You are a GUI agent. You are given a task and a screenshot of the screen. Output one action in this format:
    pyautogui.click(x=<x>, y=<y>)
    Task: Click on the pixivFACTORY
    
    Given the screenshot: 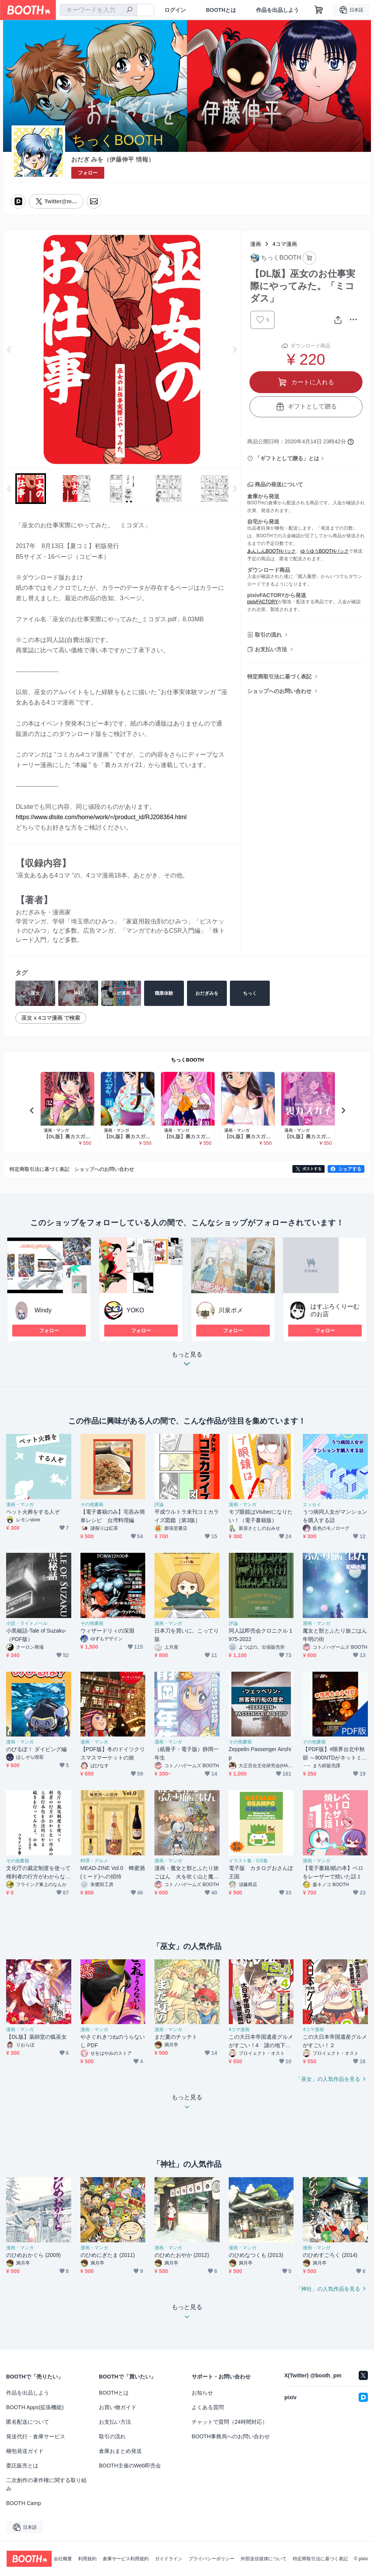 What is the action you would take?
    pyautogui.click(x=262, y=601)
    